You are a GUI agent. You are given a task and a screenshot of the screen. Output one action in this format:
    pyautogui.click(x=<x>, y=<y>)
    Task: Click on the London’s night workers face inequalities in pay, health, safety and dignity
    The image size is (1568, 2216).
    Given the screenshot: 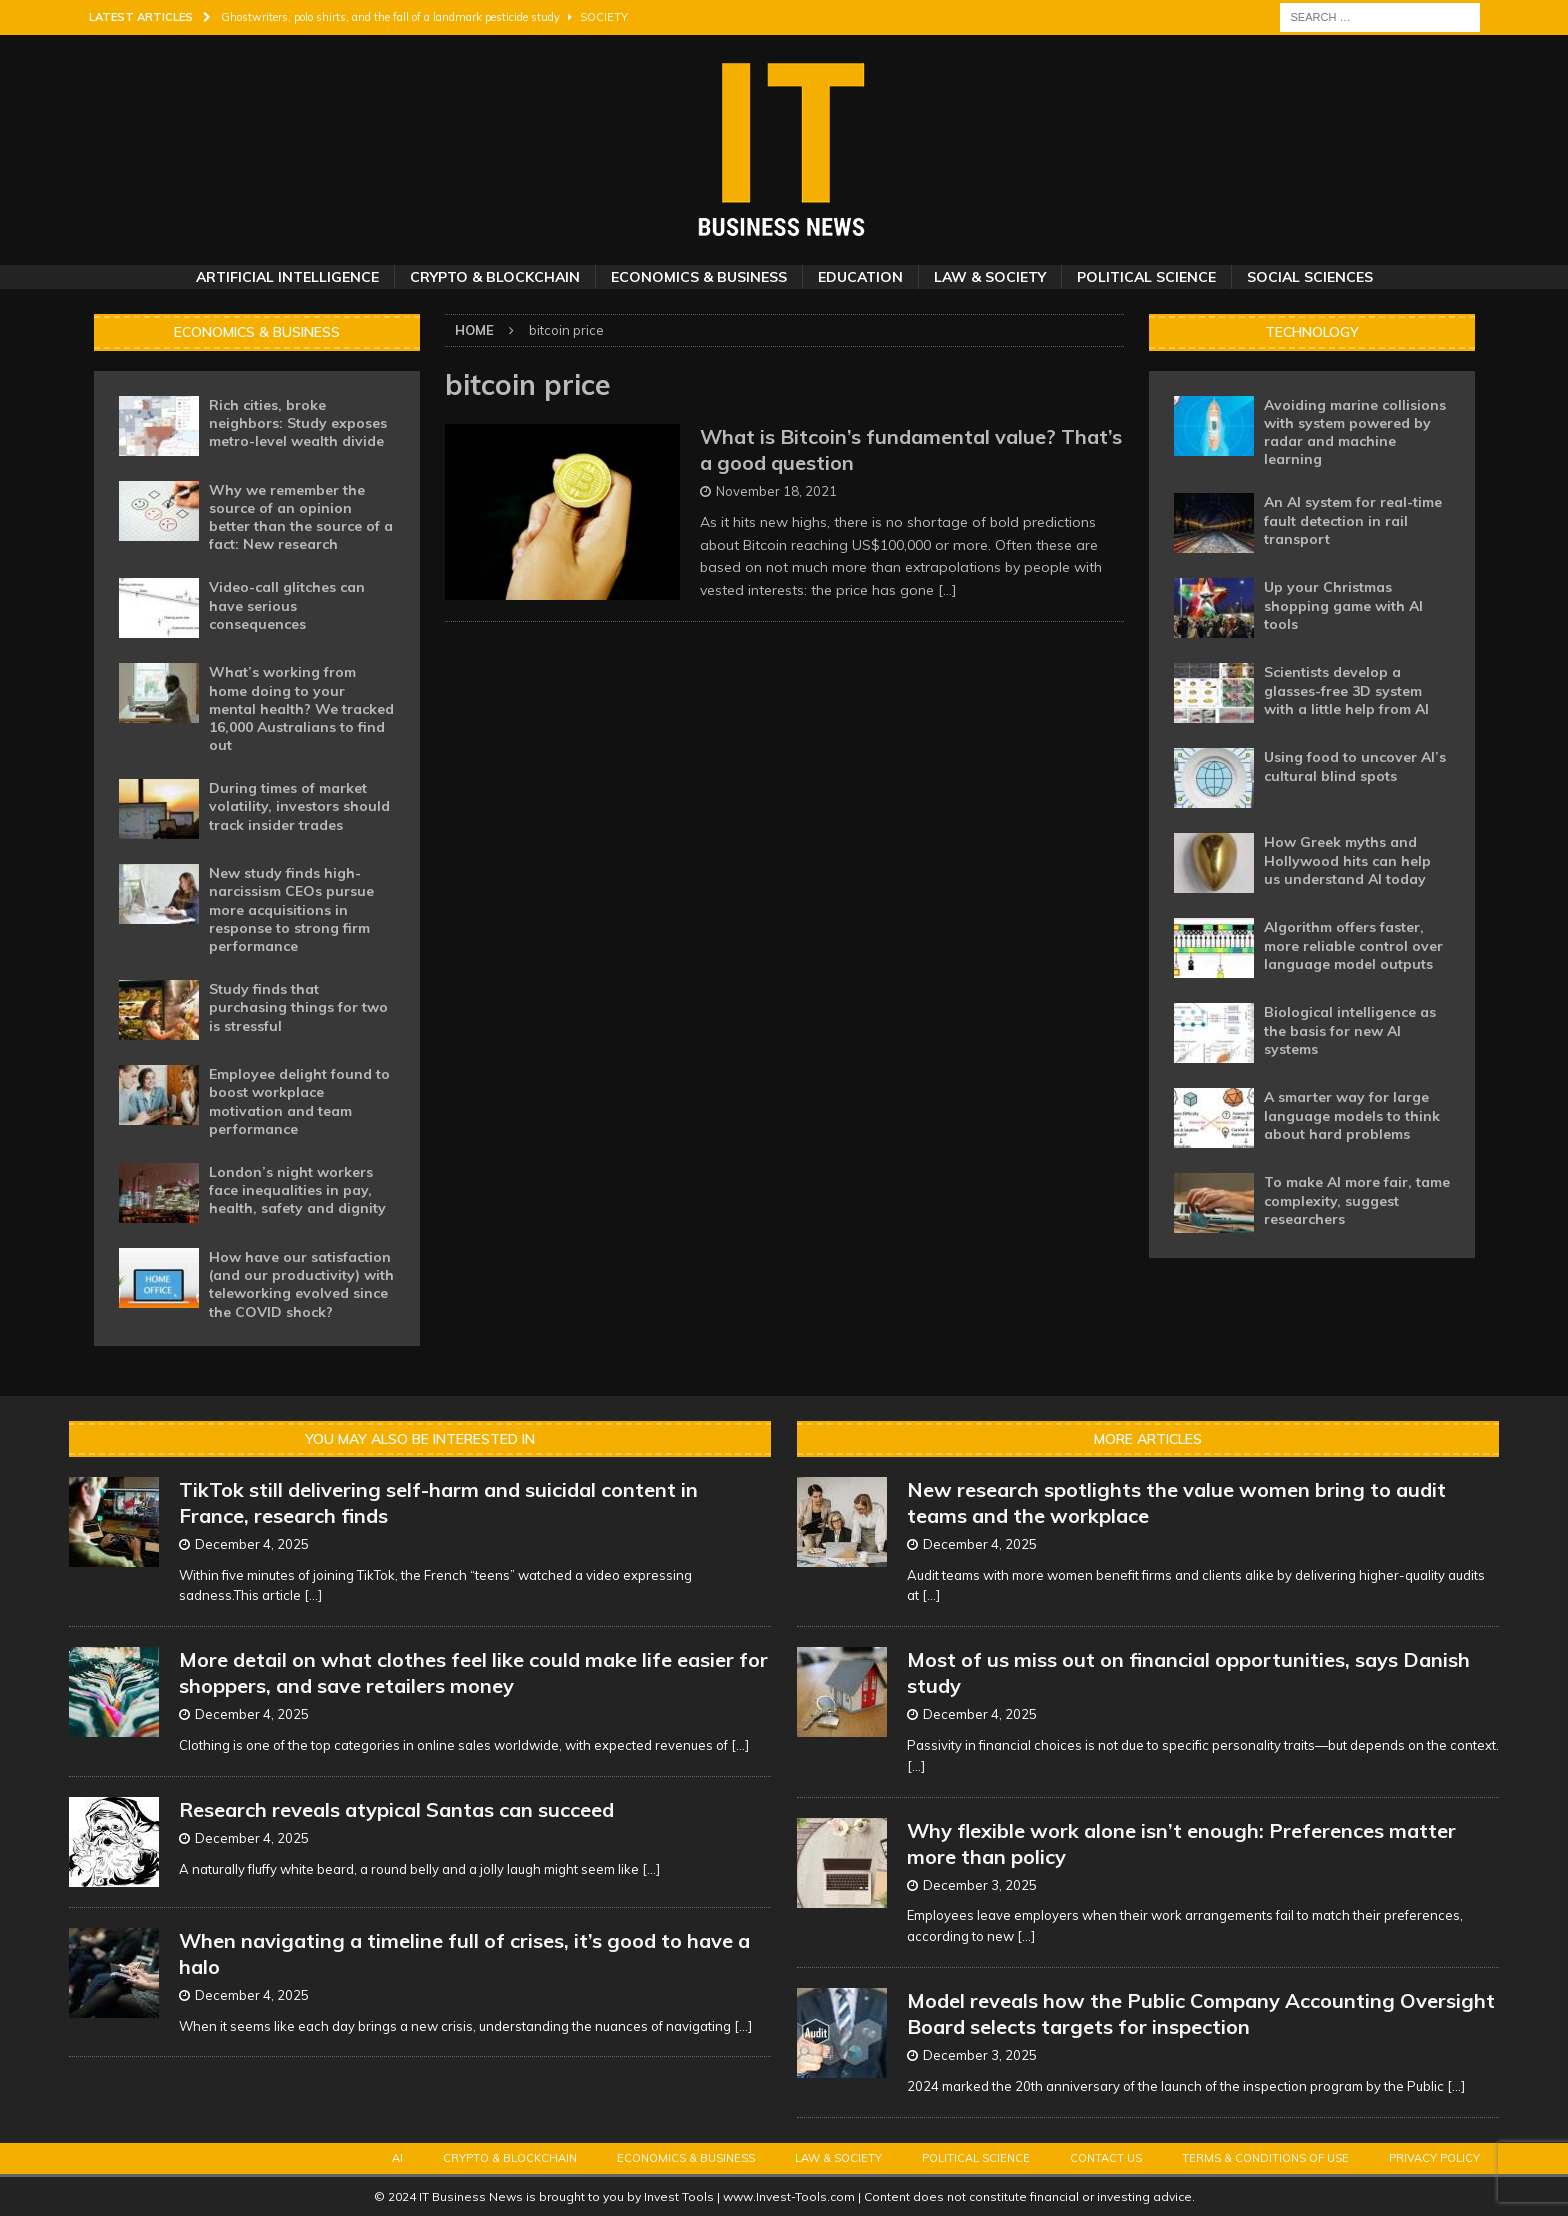 What is the action you would take?
    pyautogui.click(x=297, y=1190)
    